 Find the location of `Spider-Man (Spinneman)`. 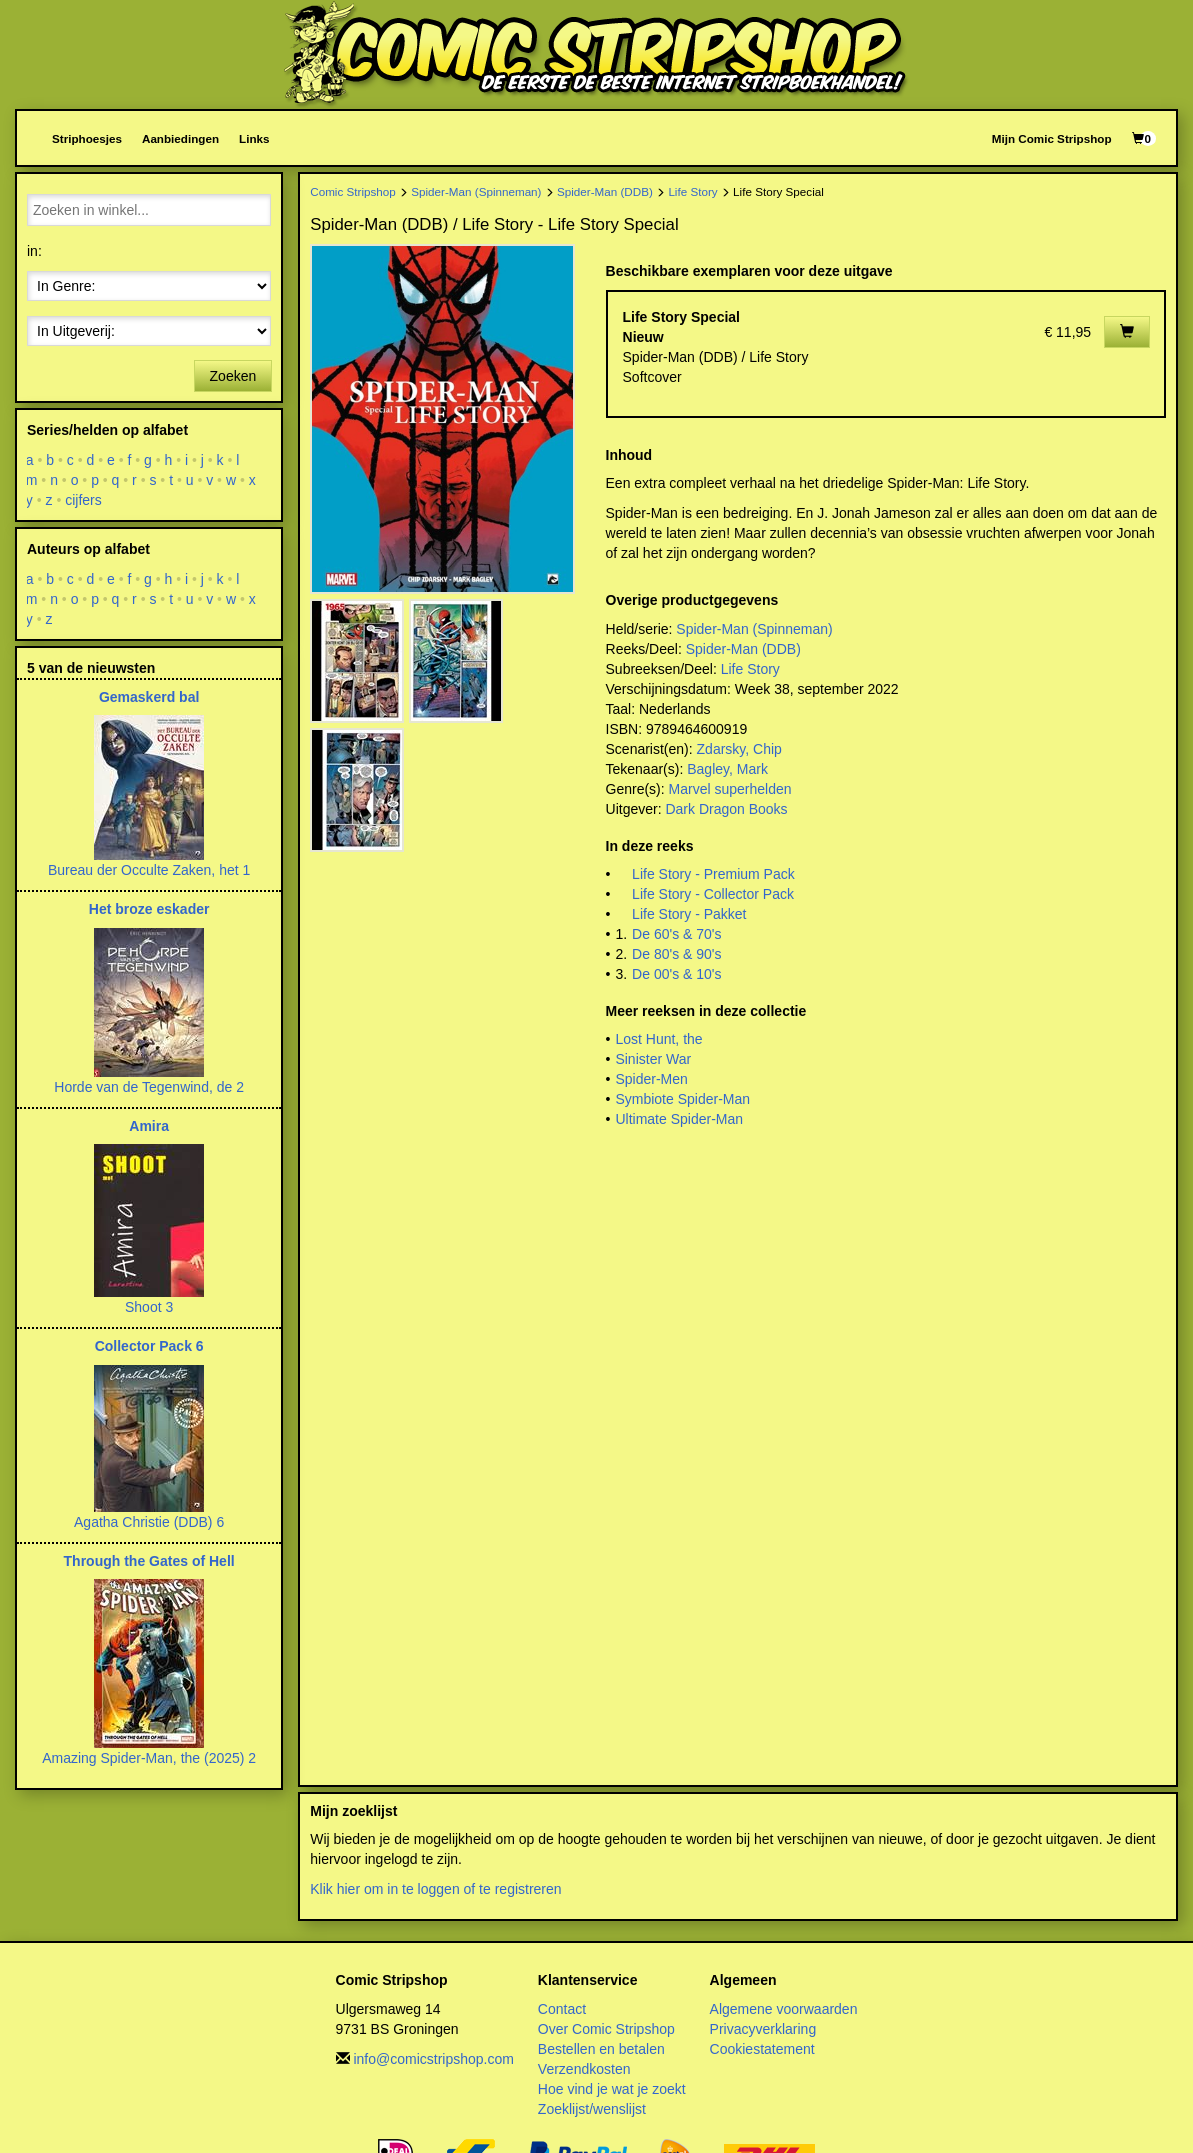

Spider-Man (Spinneman) is located at coordinates (476, 191).